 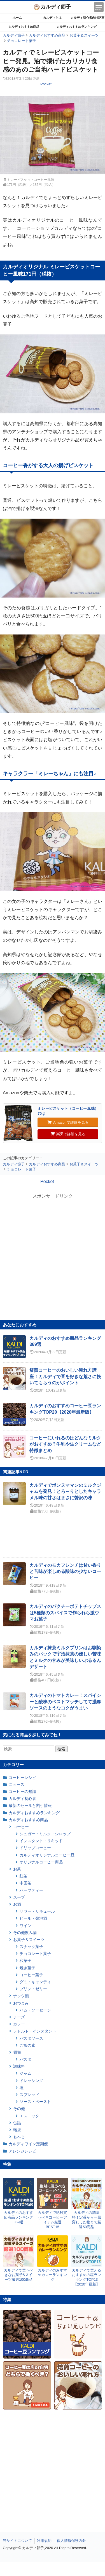 I want to click on スプレッド, so click(x=29, y=2094).